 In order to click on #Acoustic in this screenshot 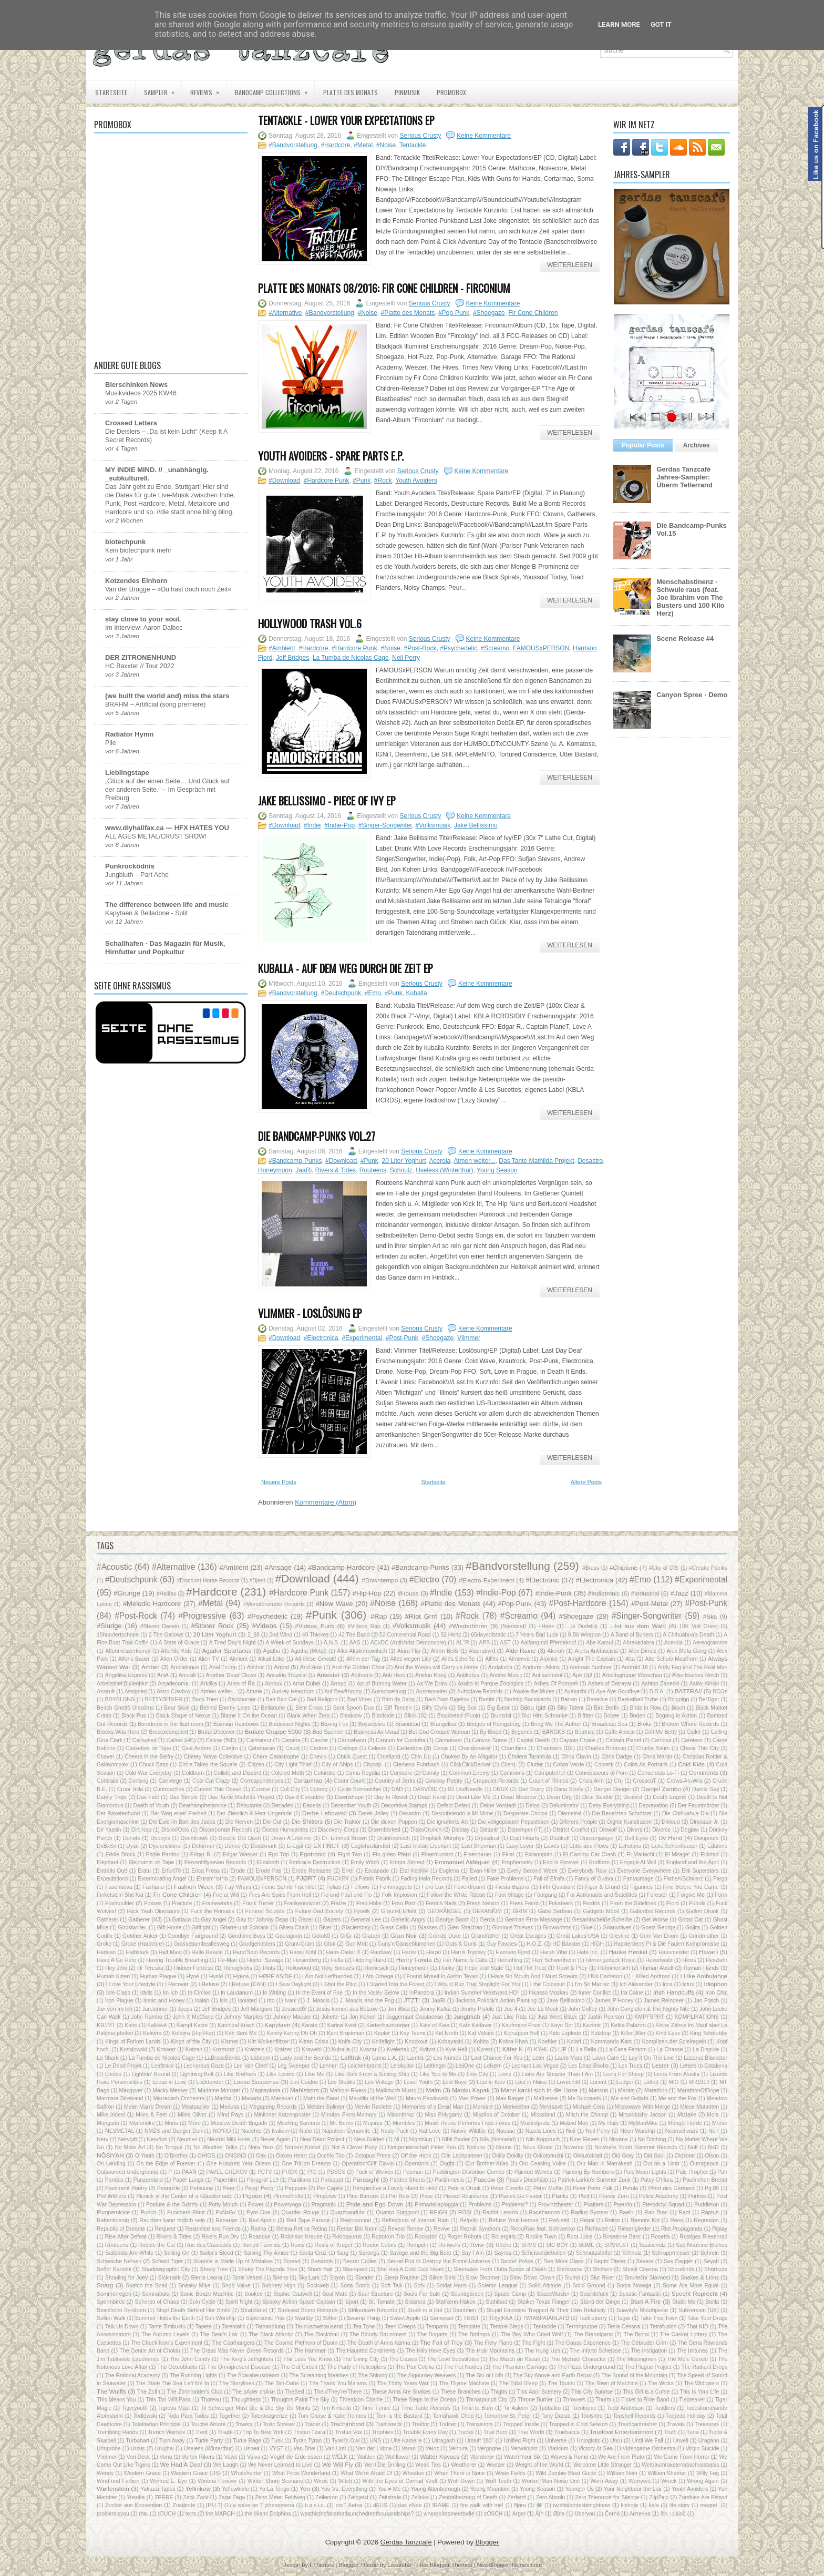, I will do `click(114, 1566)`.